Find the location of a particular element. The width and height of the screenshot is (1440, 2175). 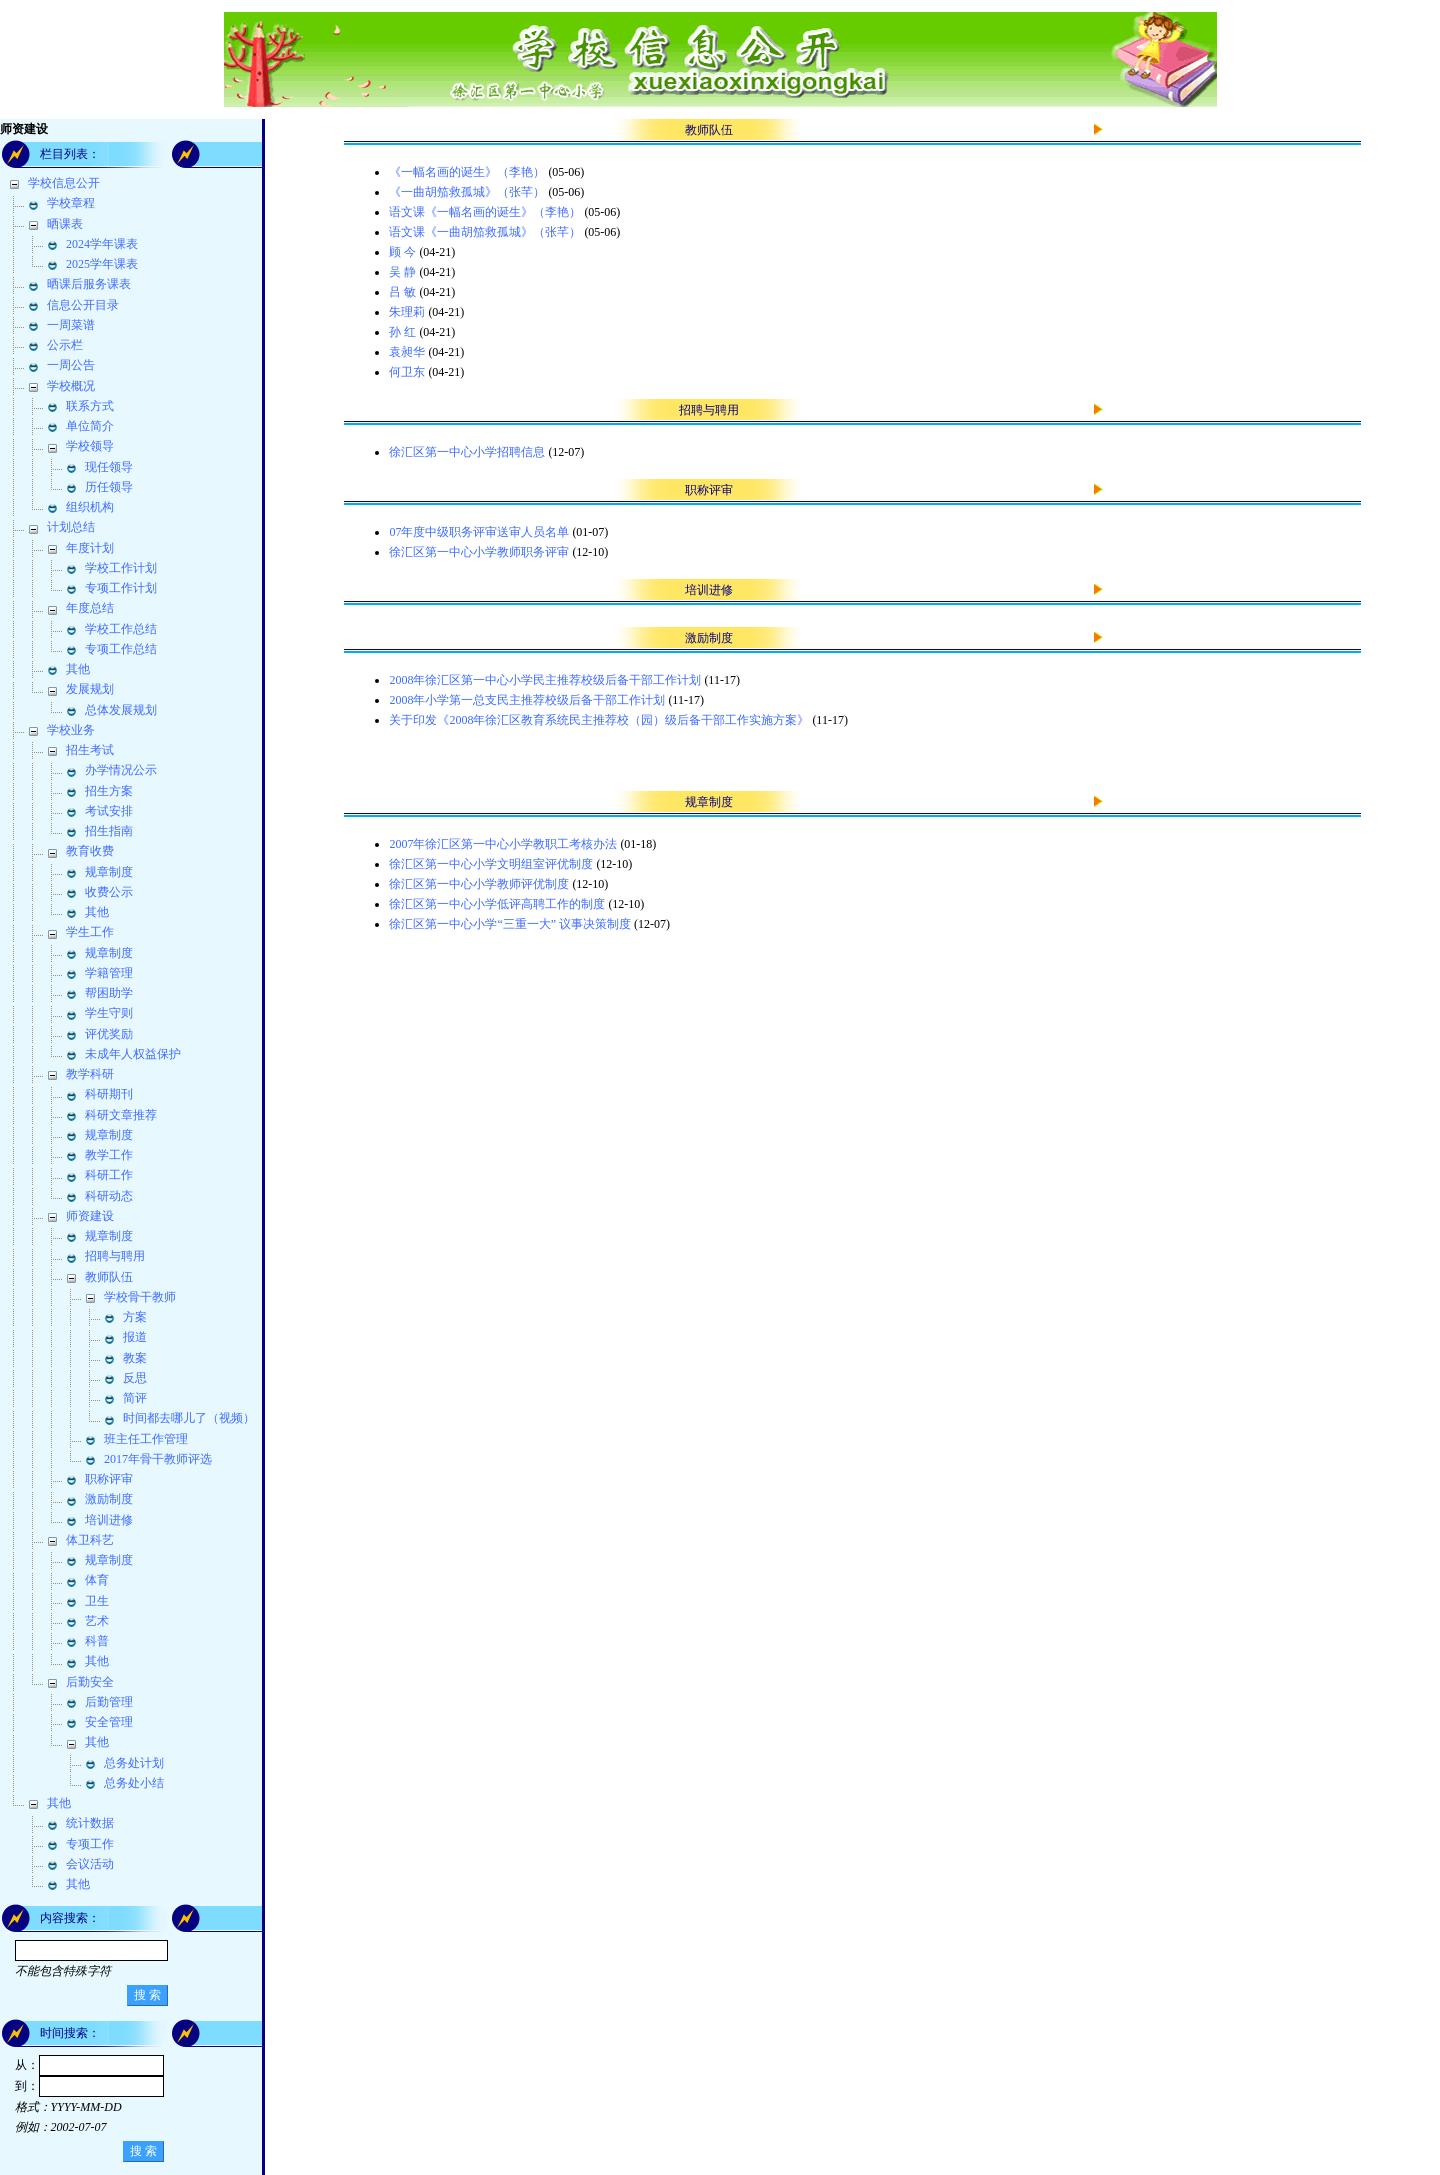

现任领导 is located at coordinates (109, 467).